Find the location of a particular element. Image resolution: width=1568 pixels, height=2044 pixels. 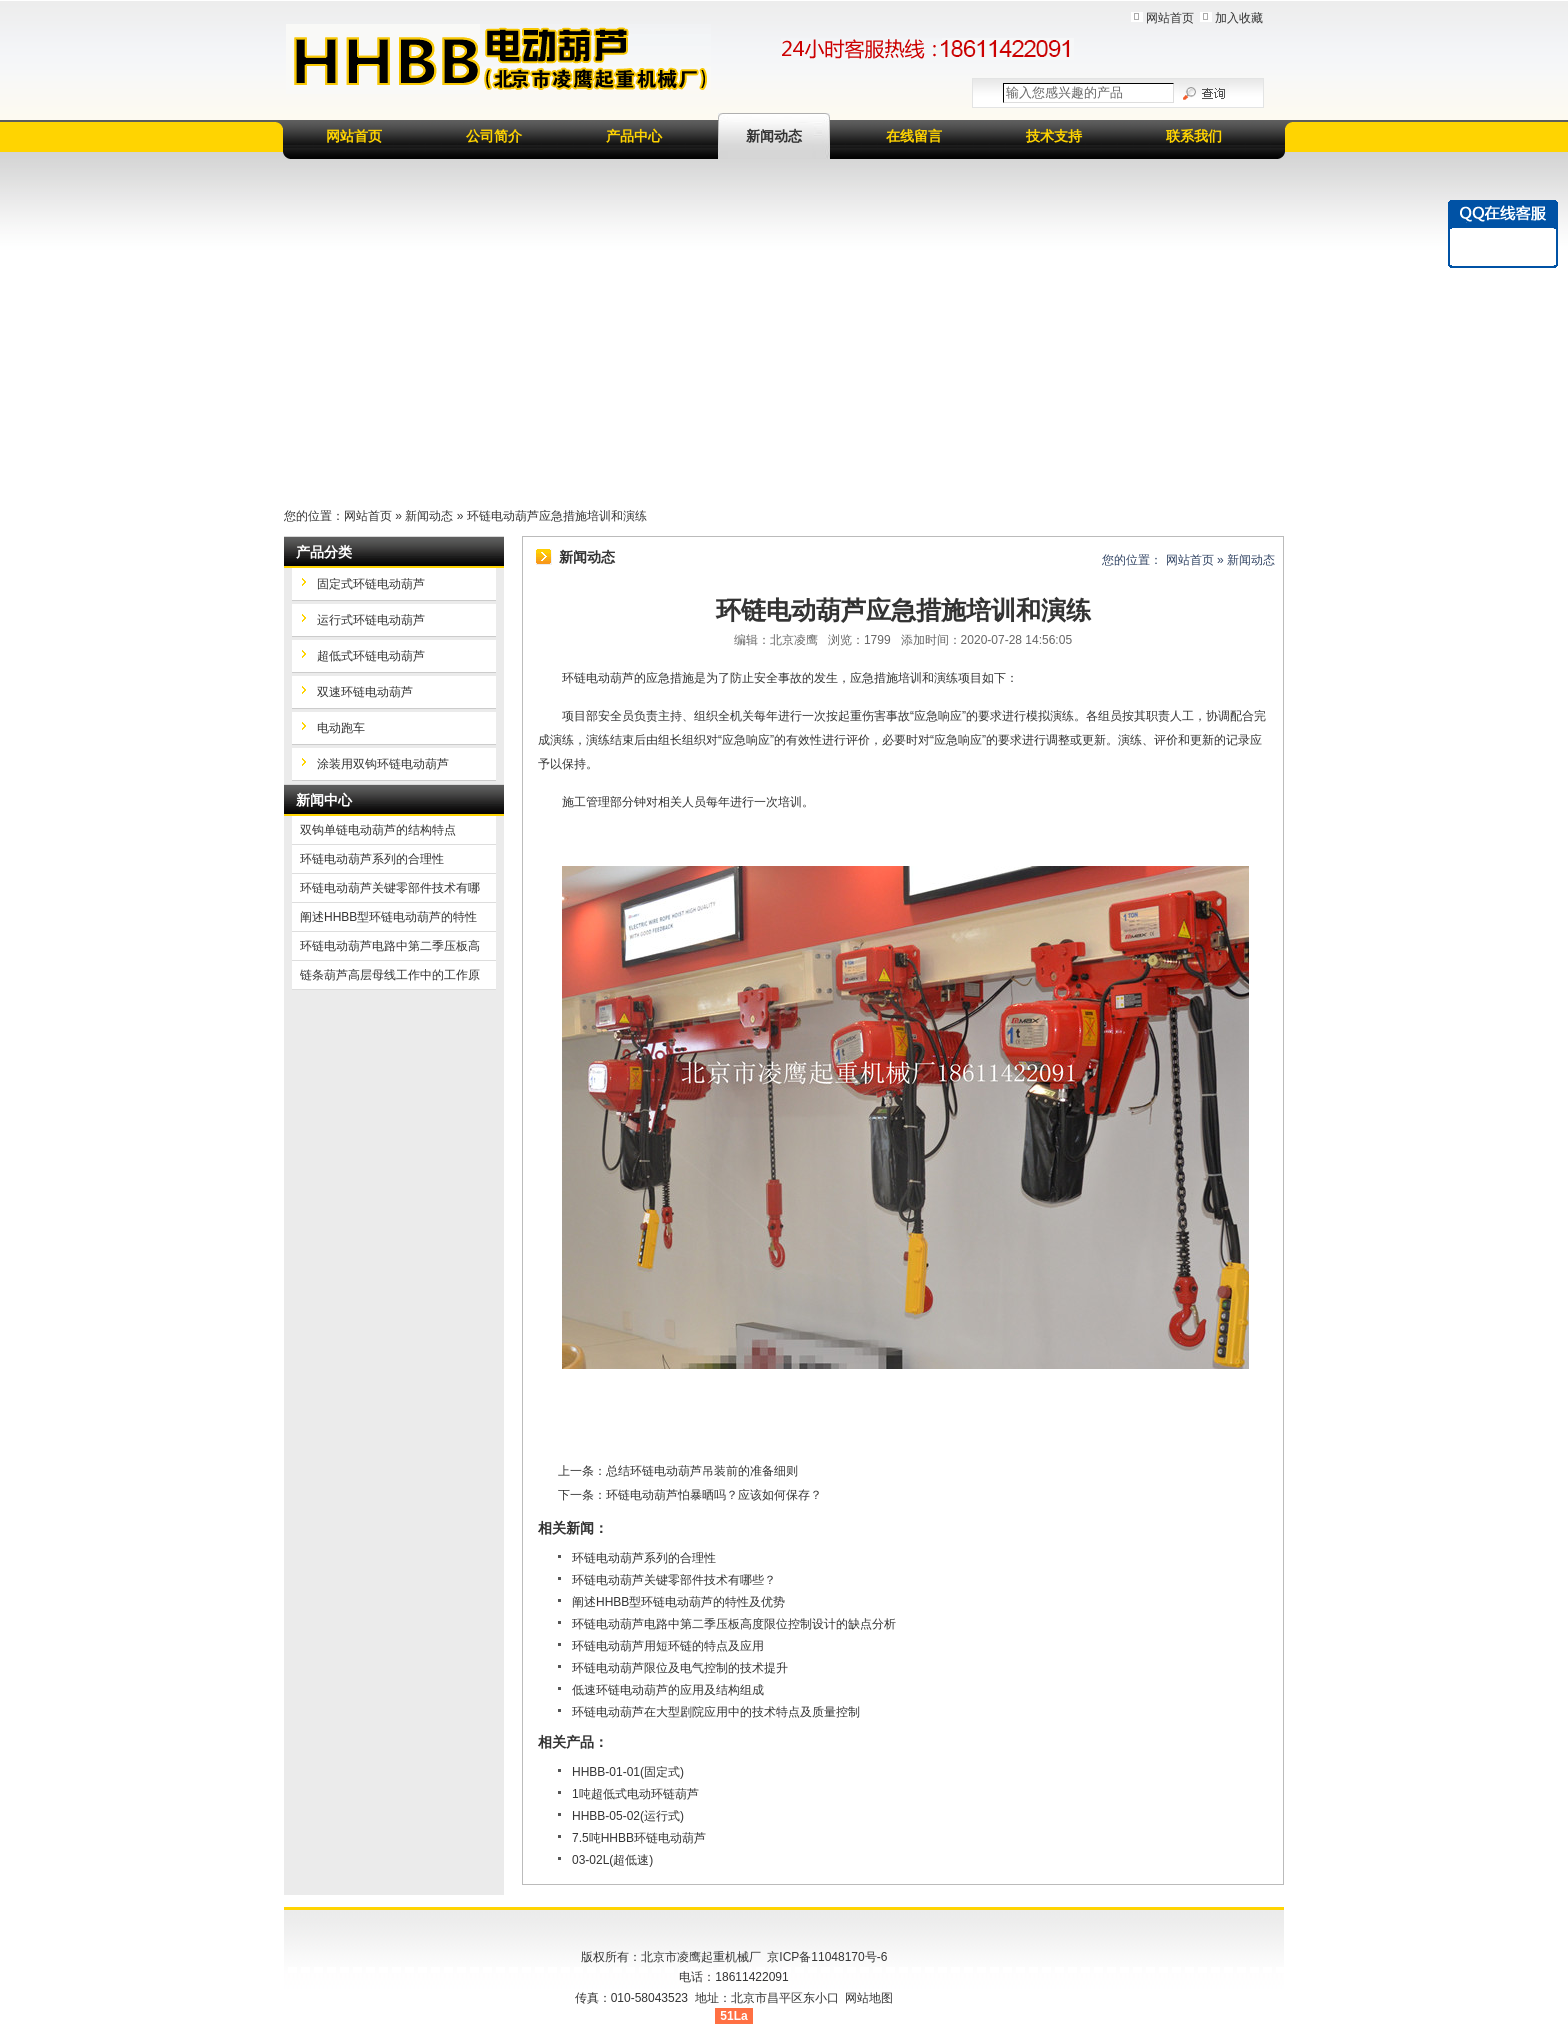

加入收藏 is located at coordinates (1239, 18).